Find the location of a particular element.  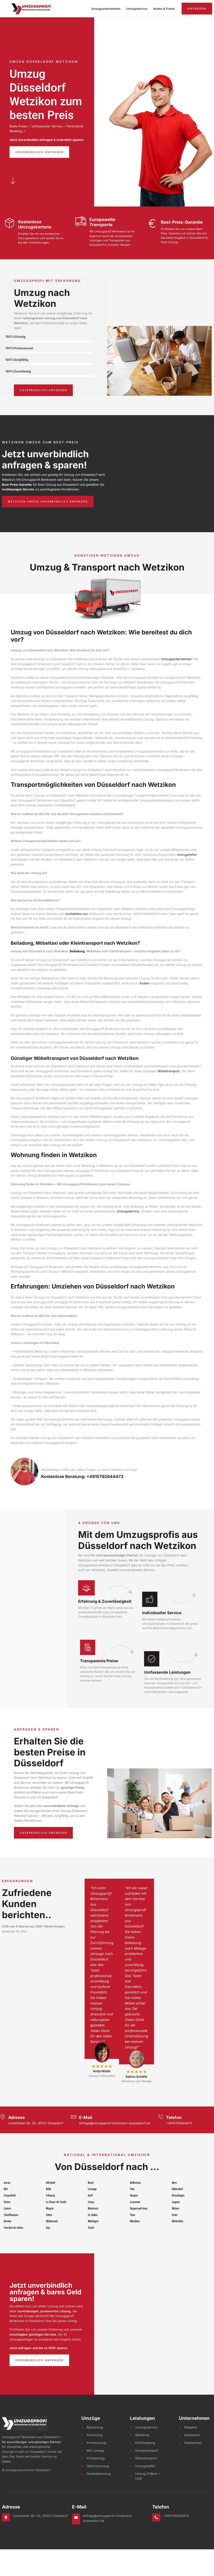

Beiladung is located at coordinates (77, 959).